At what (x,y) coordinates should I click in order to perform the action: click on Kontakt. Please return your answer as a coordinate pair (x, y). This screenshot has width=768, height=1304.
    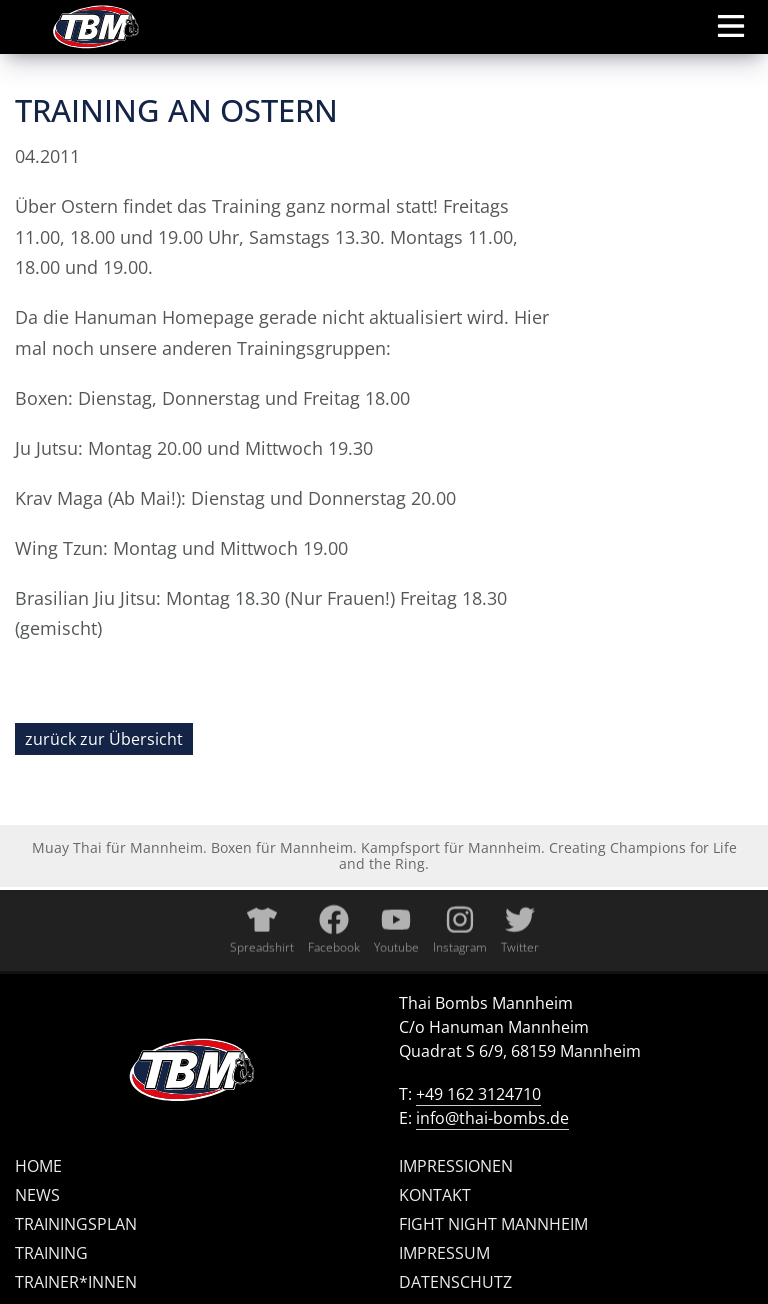
    Looking at the image, I should click on (435, 1195).